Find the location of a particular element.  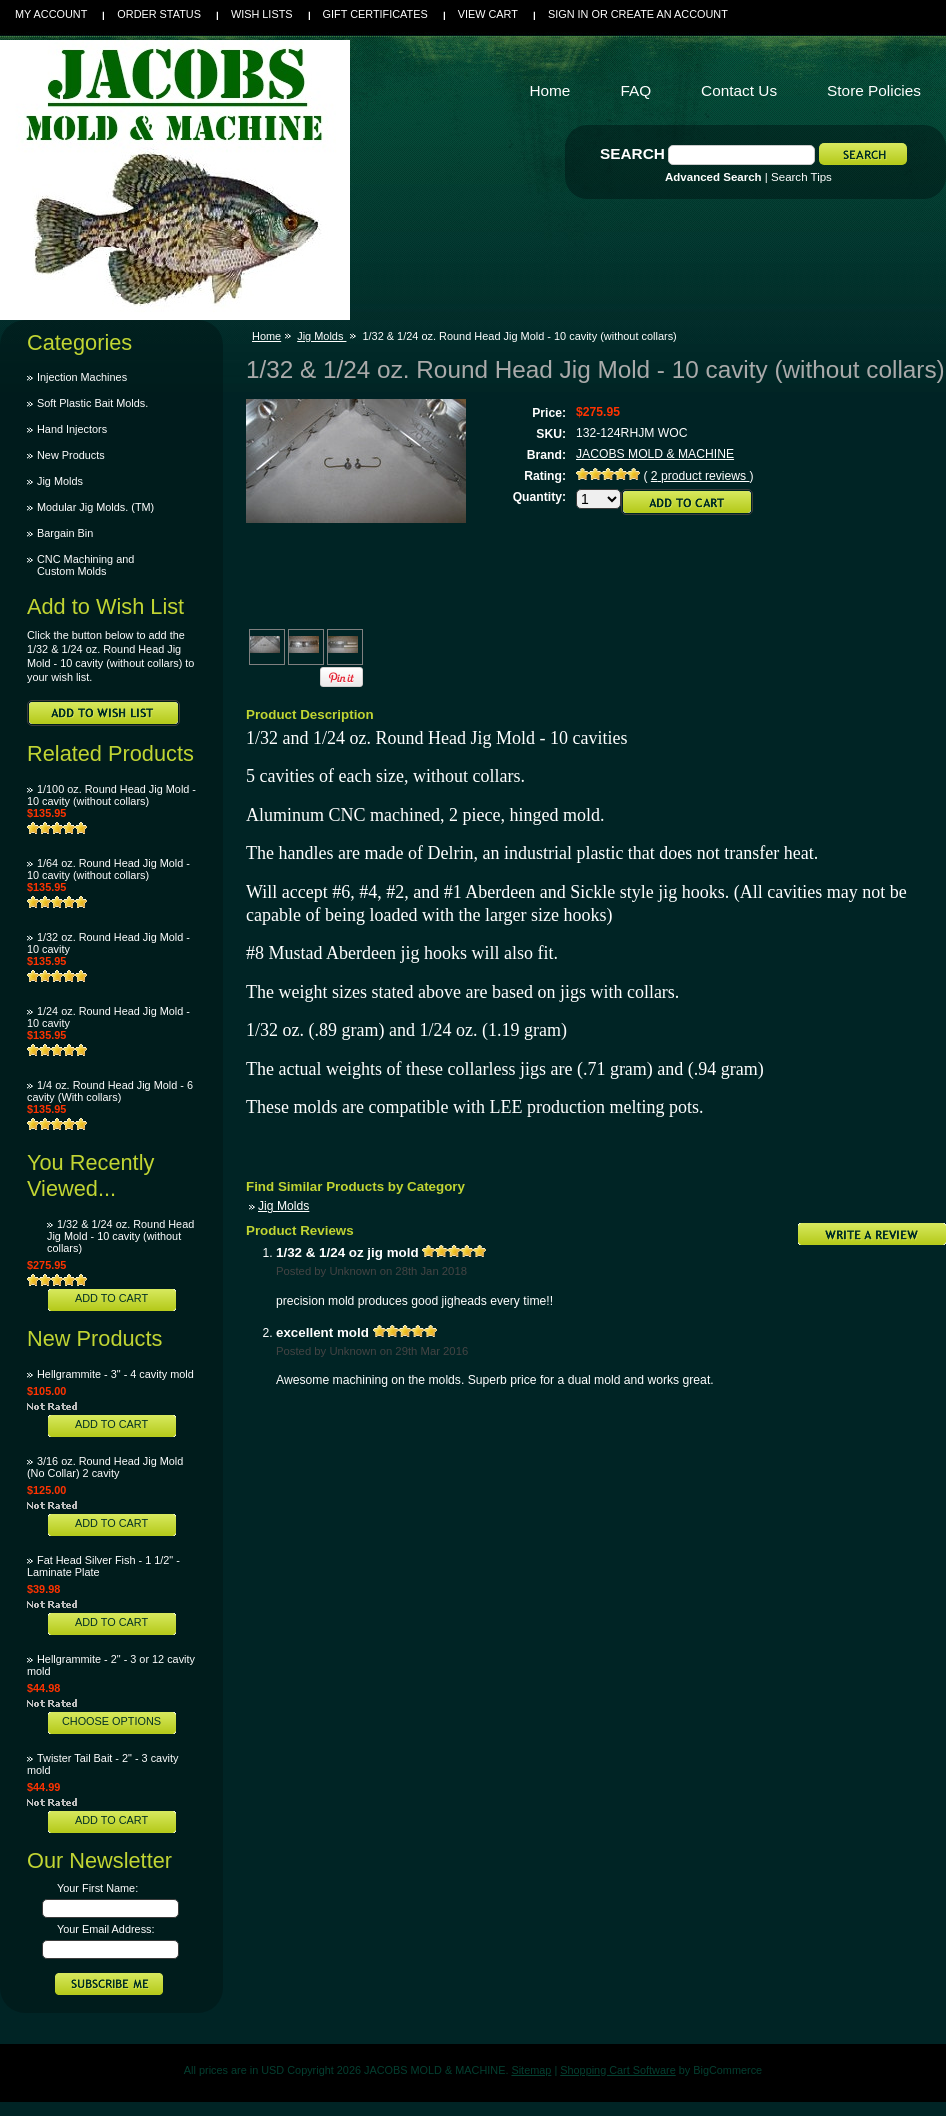

Gift Certificates is located at coordinates (375, 14).